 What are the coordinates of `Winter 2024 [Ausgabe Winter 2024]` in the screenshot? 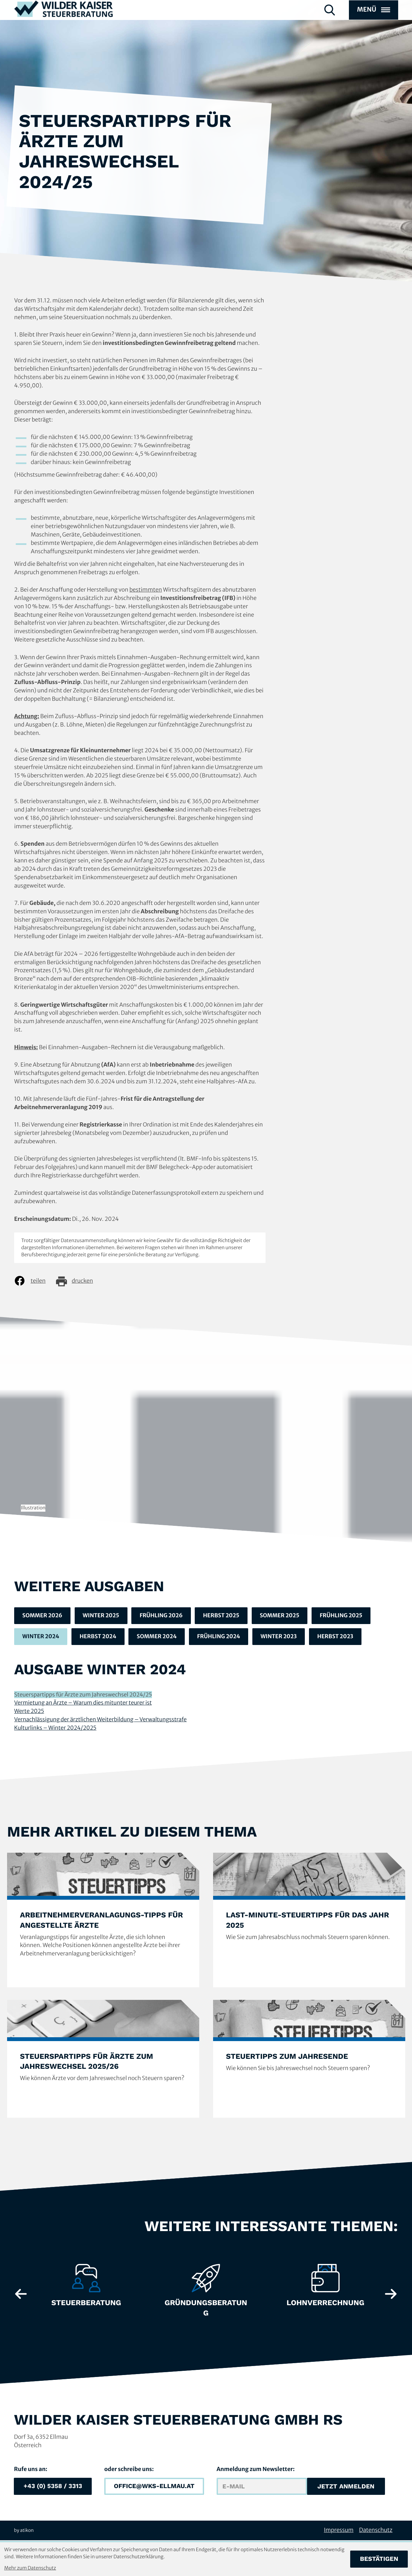 It's located at (41, 1636).